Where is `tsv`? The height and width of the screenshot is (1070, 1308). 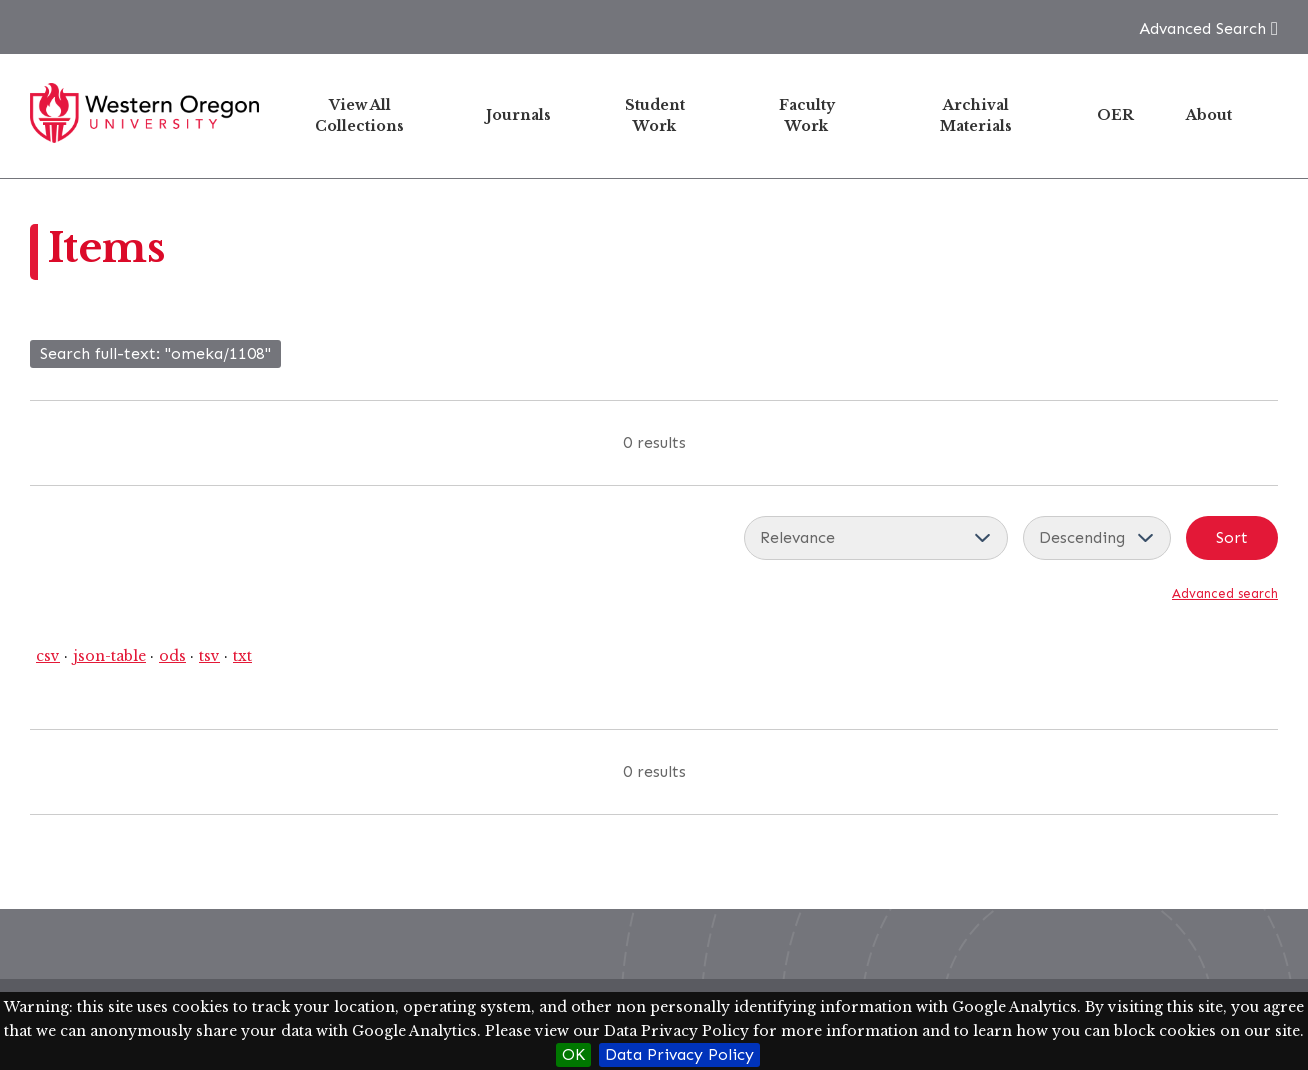 tsv is located at coordinates (209, 656).